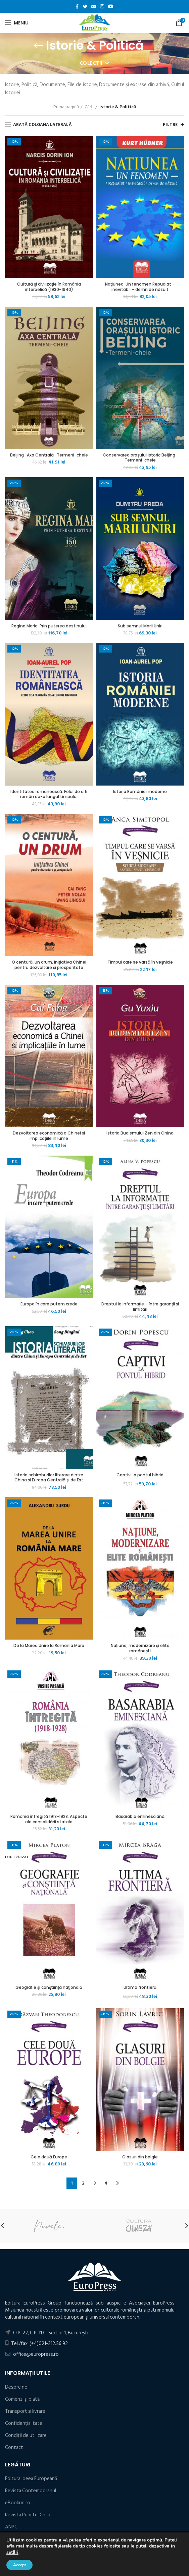 This screenshot has width=189, height=2576. Describe the element at coordinates (14, 2447) in the screenshot. I see `Contact` at that location.